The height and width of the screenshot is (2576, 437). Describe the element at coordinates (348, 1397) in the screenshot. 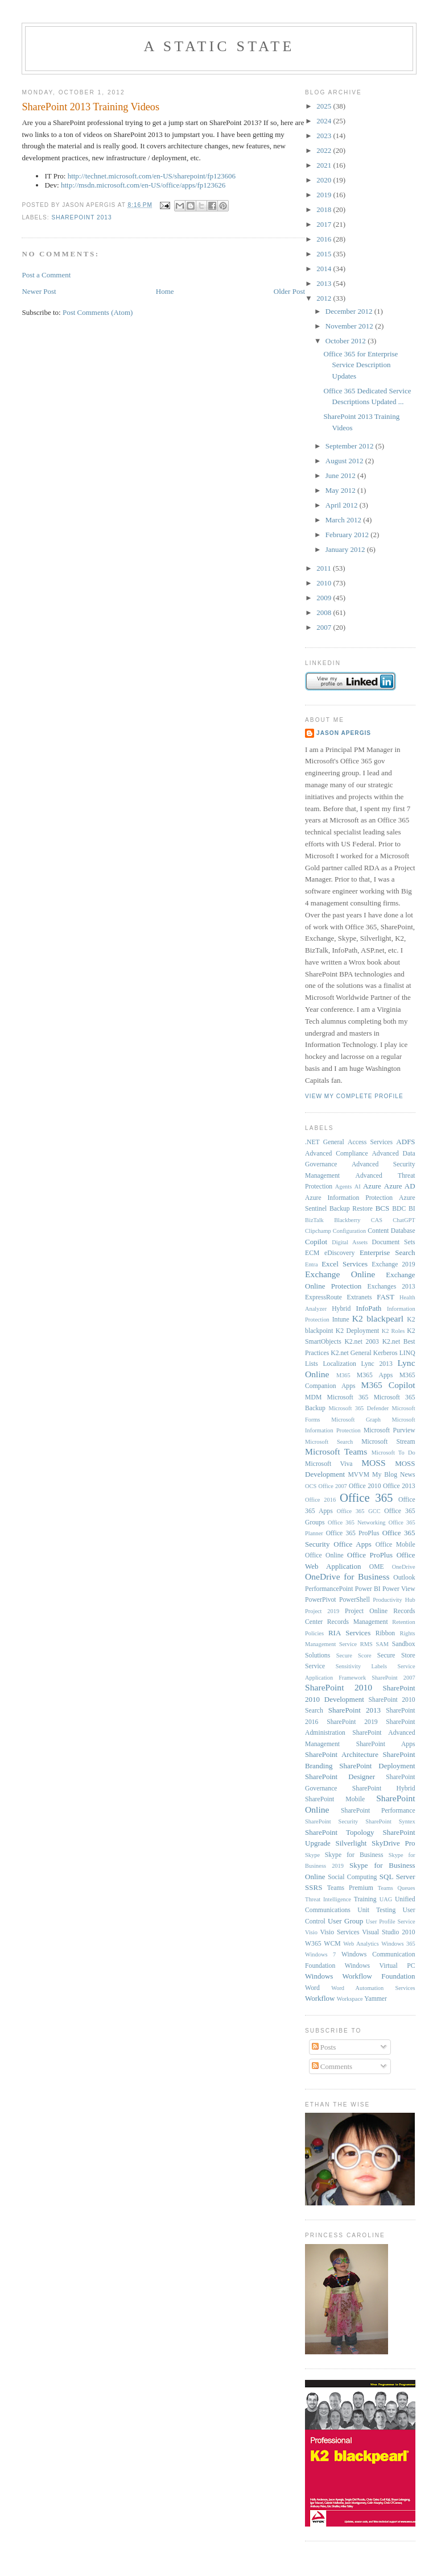

I see `Microsoft 365` at that location.